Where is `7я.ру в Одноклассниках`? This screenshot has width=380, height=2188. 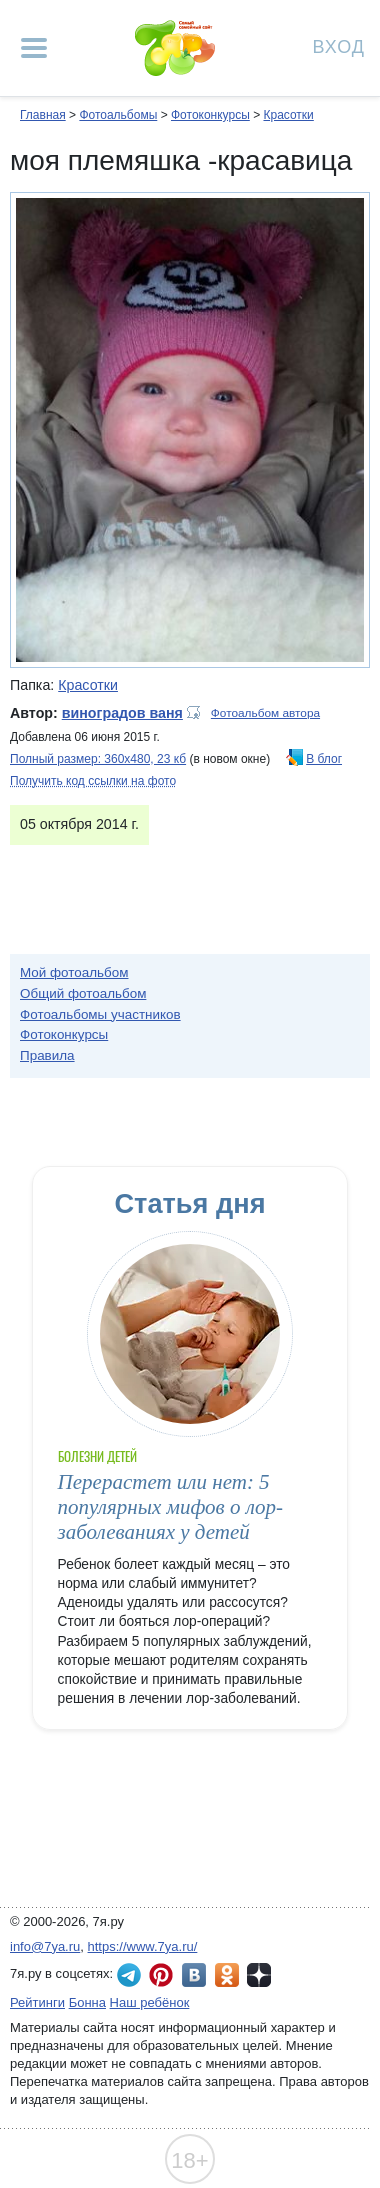
7я.ру в Одноклассниках is located at coordinates (227, 1975).